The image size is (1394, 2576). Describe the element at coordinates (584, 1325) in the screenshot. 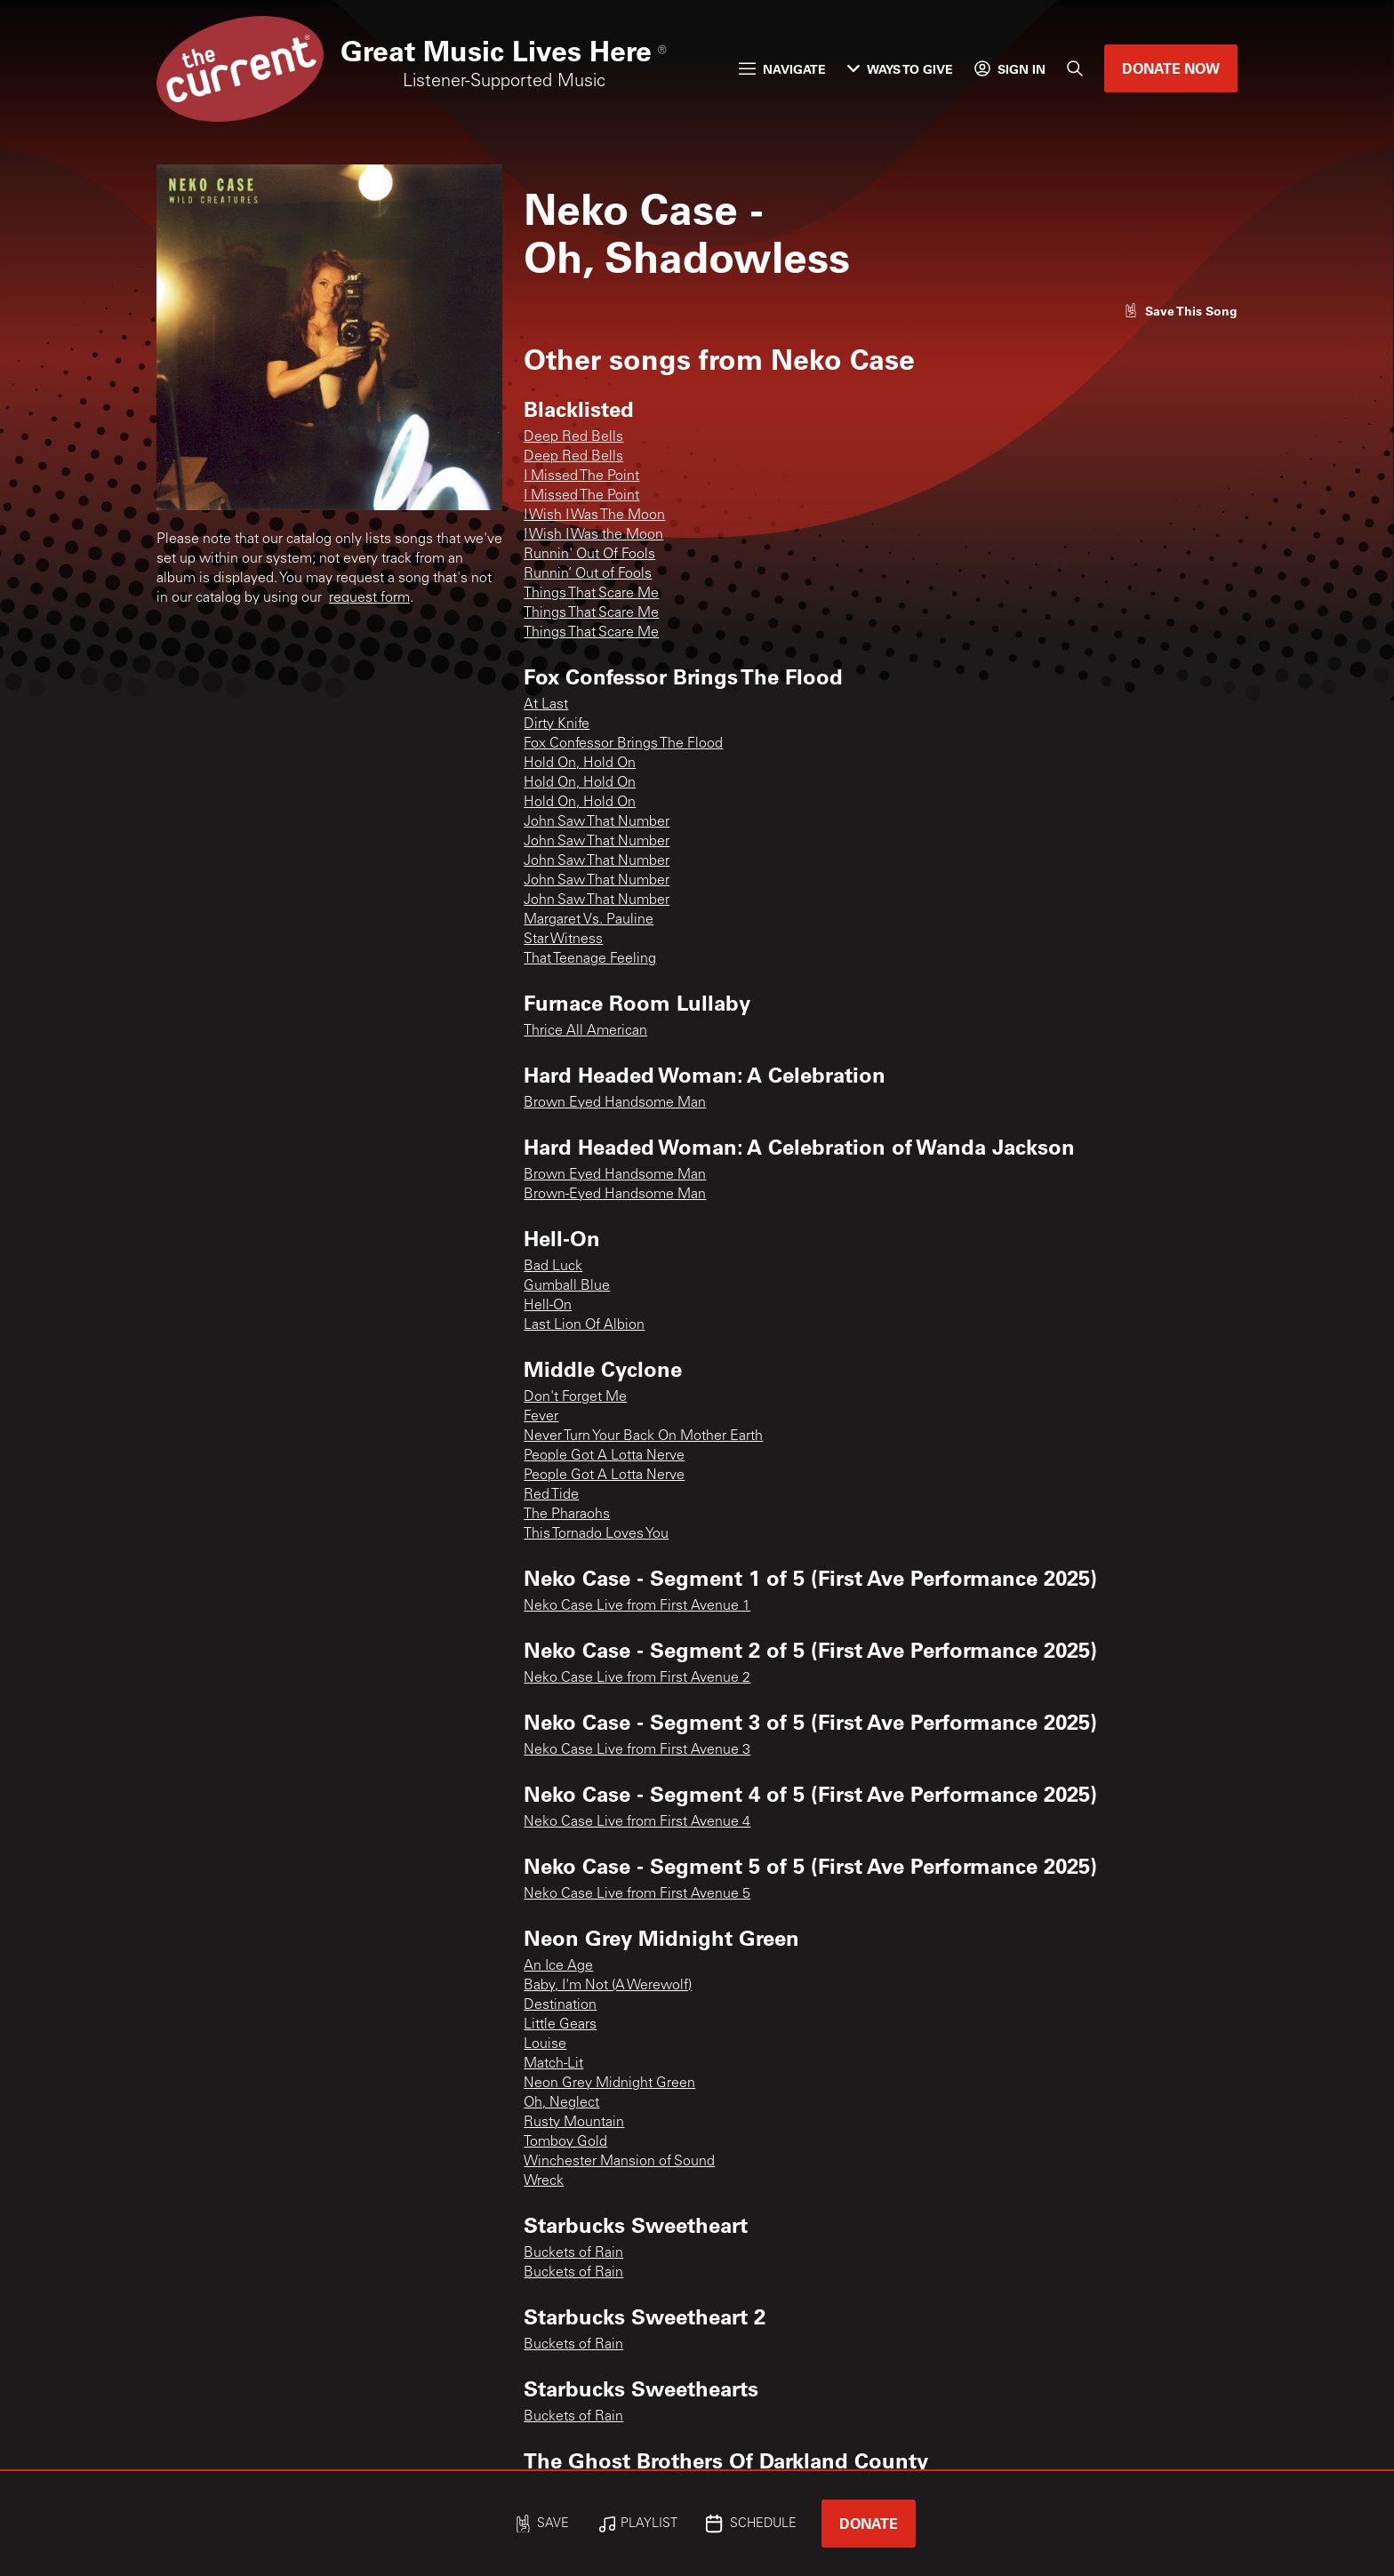

I see `Last Lion Of Albion` at that location.